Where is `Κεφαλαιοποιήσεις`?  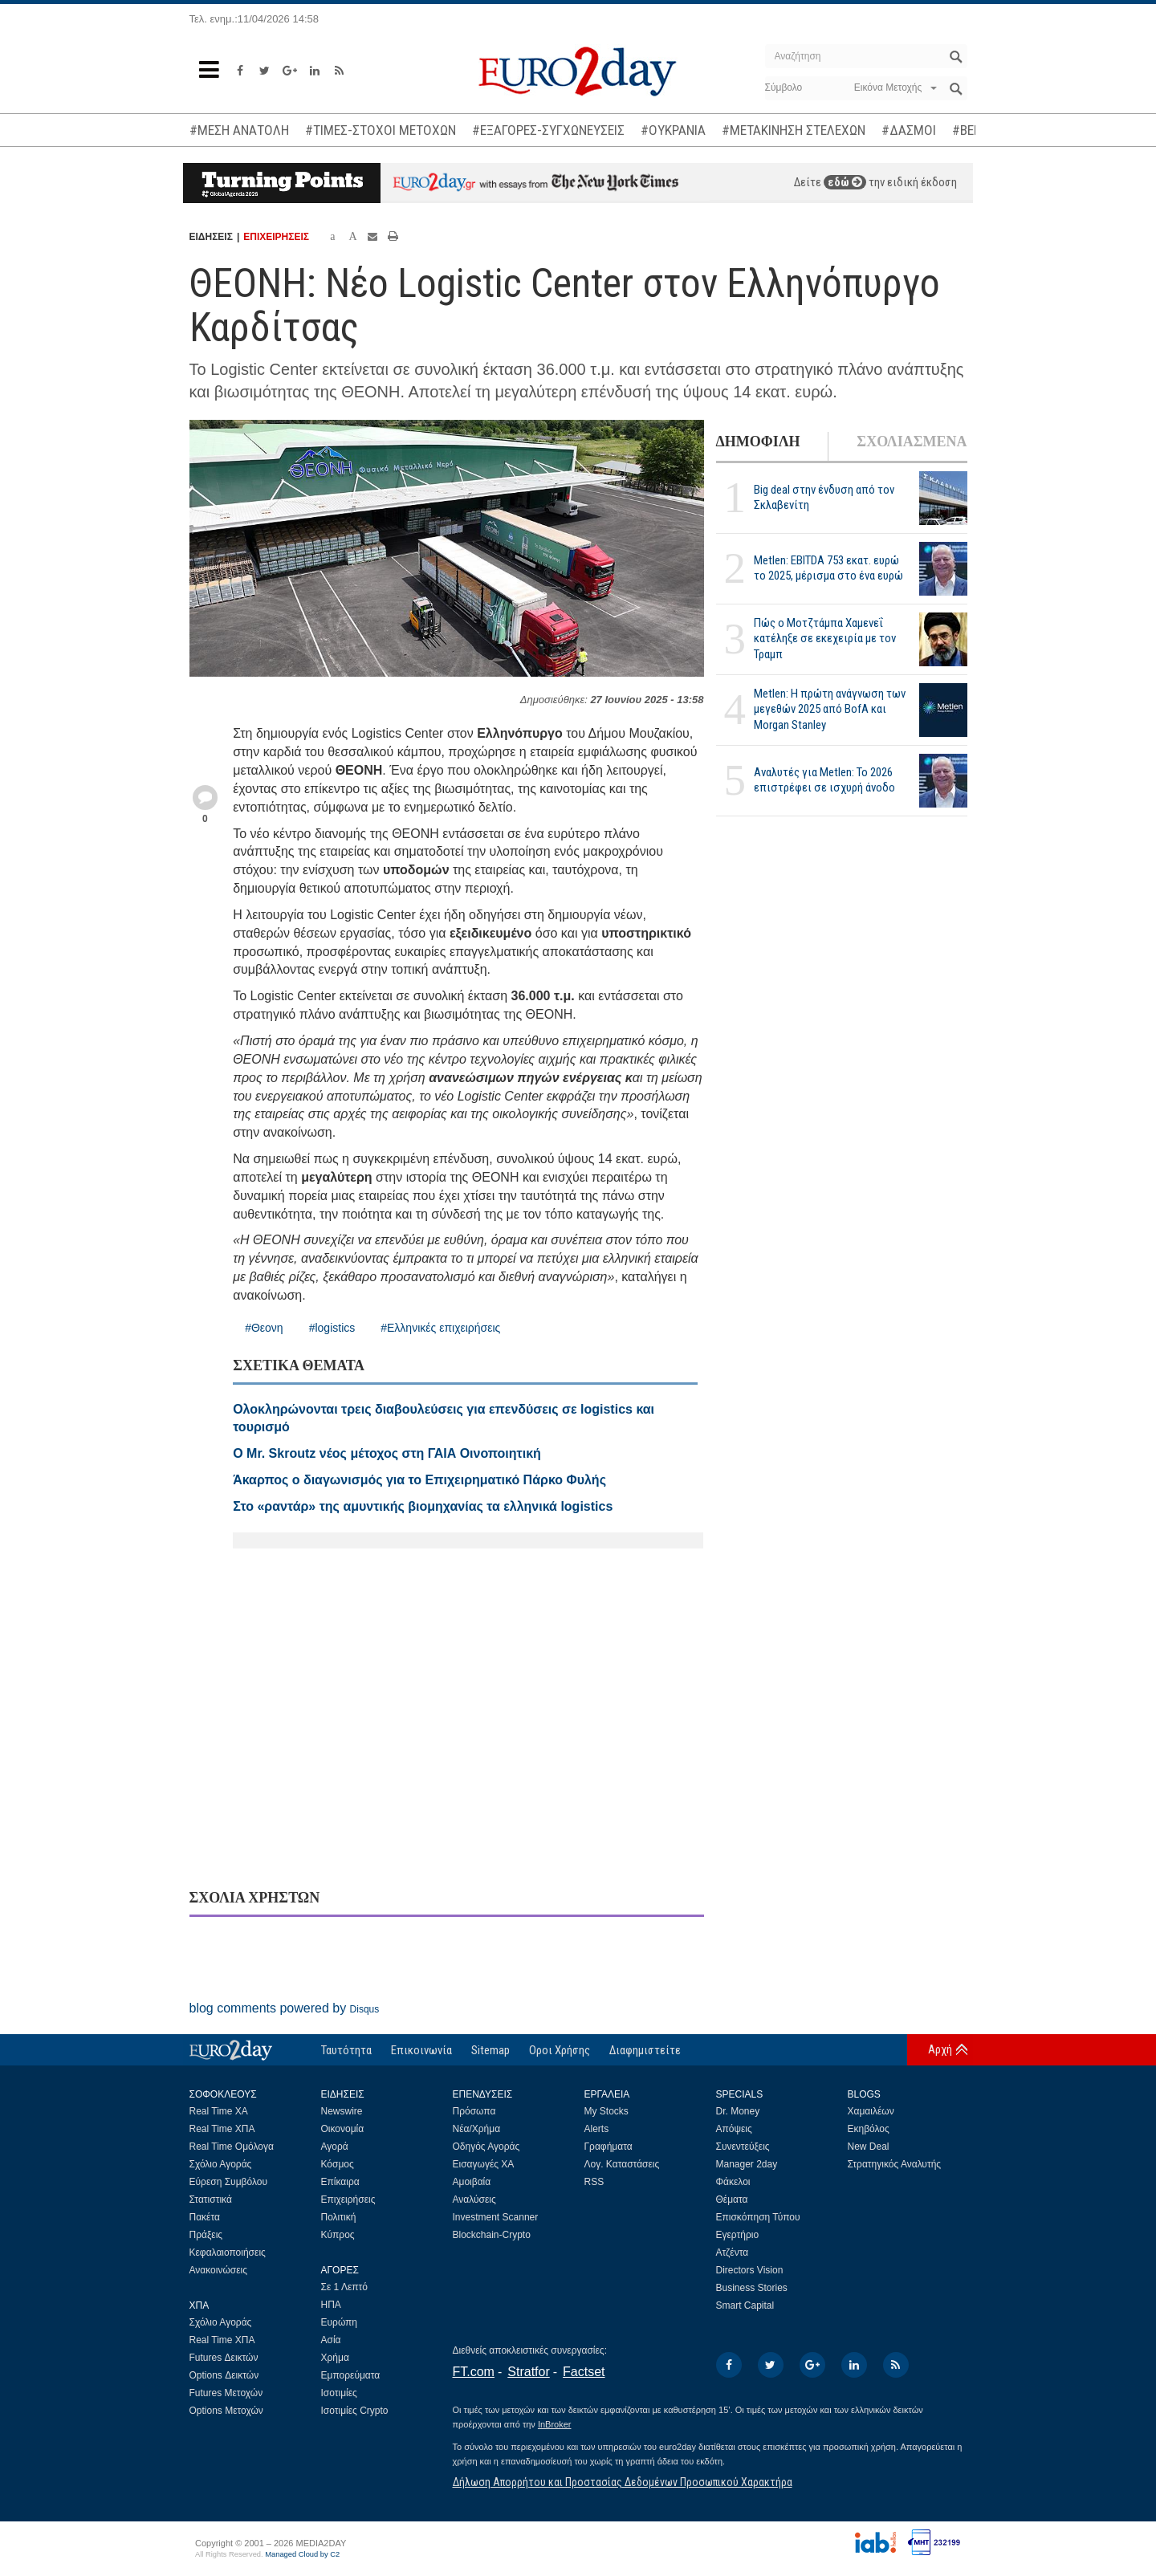 Κεφαλαιοποιήσεις is located at coordinates (227, 2252).